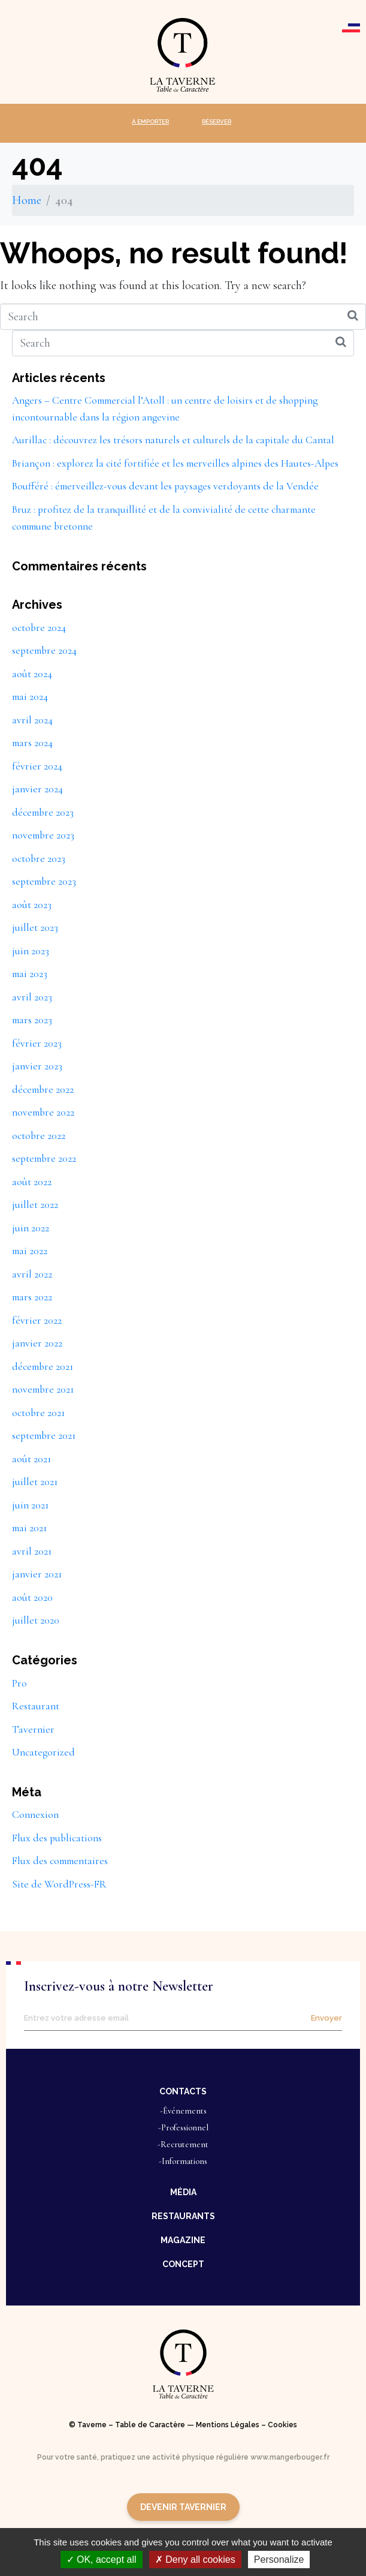 This screenshot has height=2576, width=366. Describe the element at coordinates (183, 2091) in the screenshot. I see `[button]` at that location.